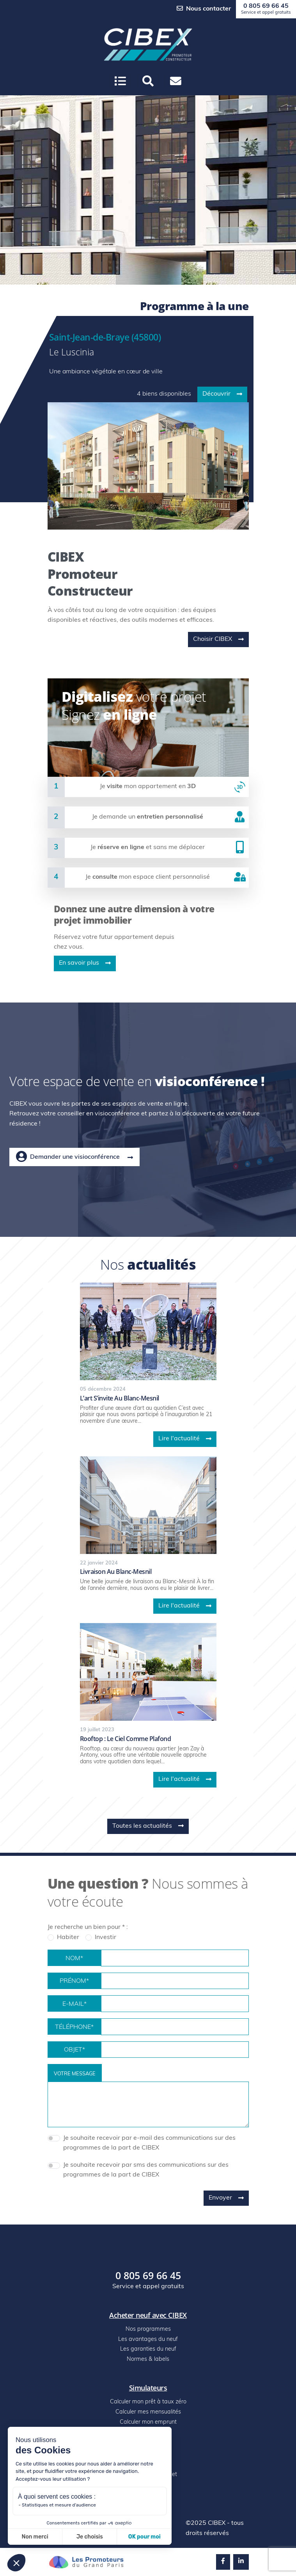  I want to click on Je souhaite recevoir par sms des communications sur des programmes de la part de CIBEX, so click(146, 2170).